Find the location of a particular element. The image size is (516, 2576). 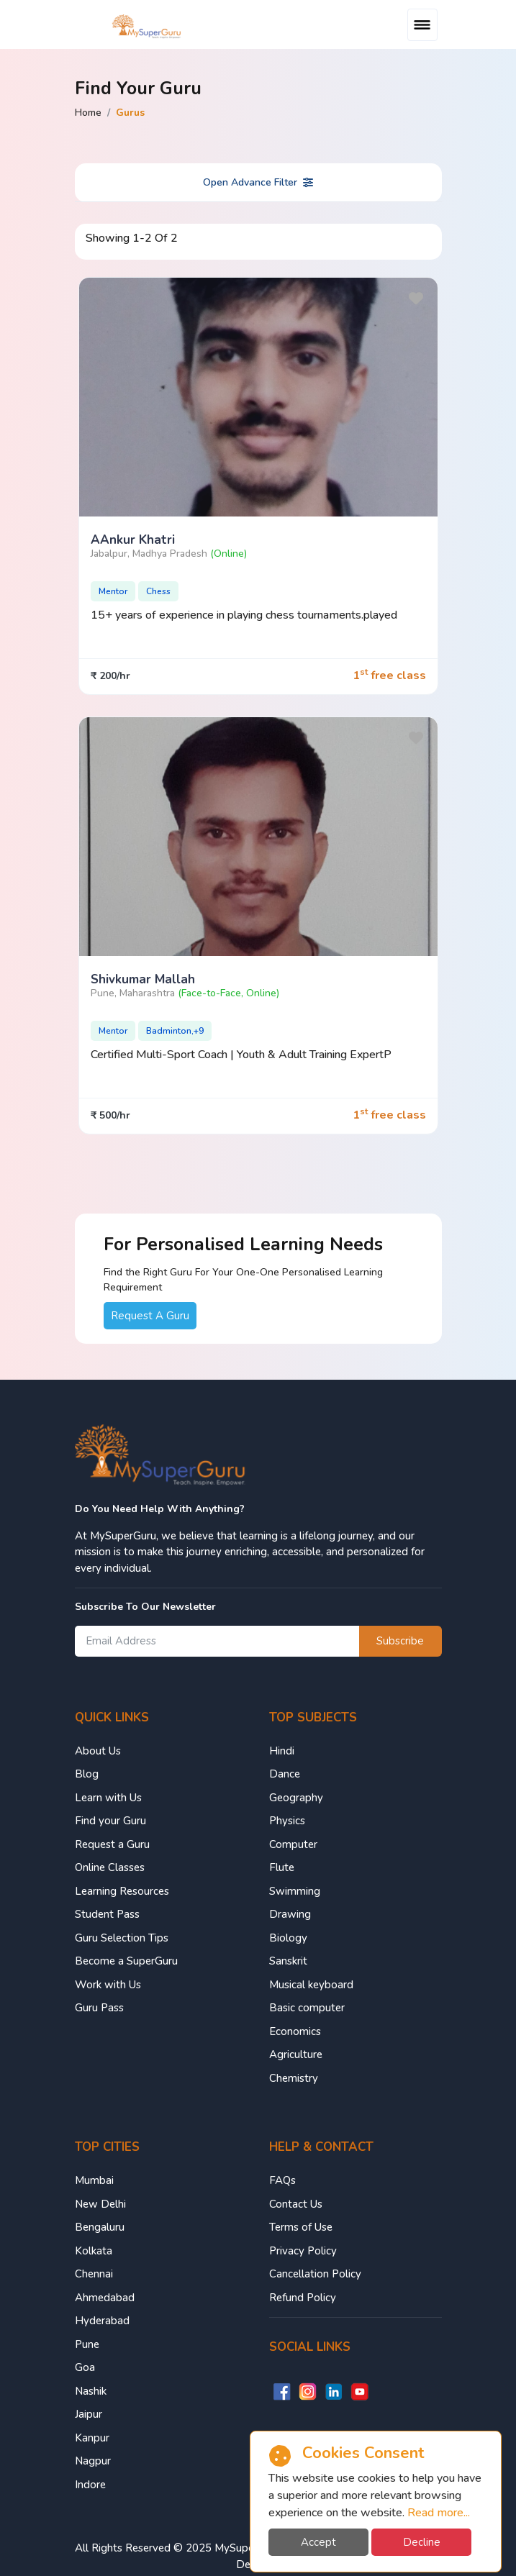

Nagpur is located at coordinates (93, 2461).